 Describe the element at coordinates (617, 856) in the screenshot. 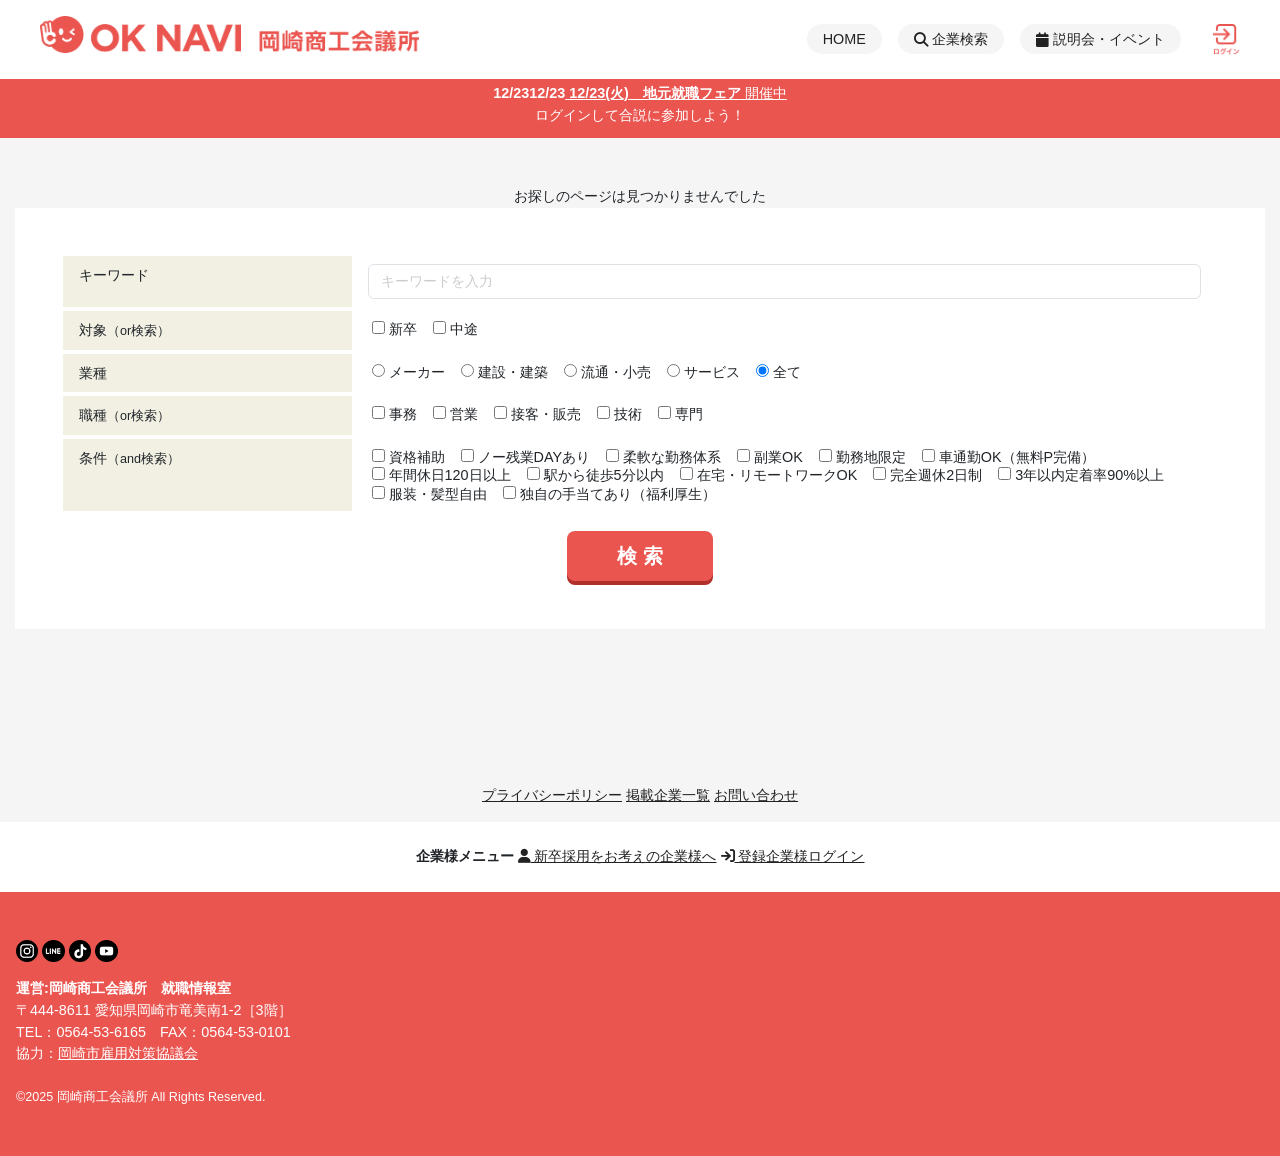

I see `新卒採用をお考えの企業様へ` at that location.